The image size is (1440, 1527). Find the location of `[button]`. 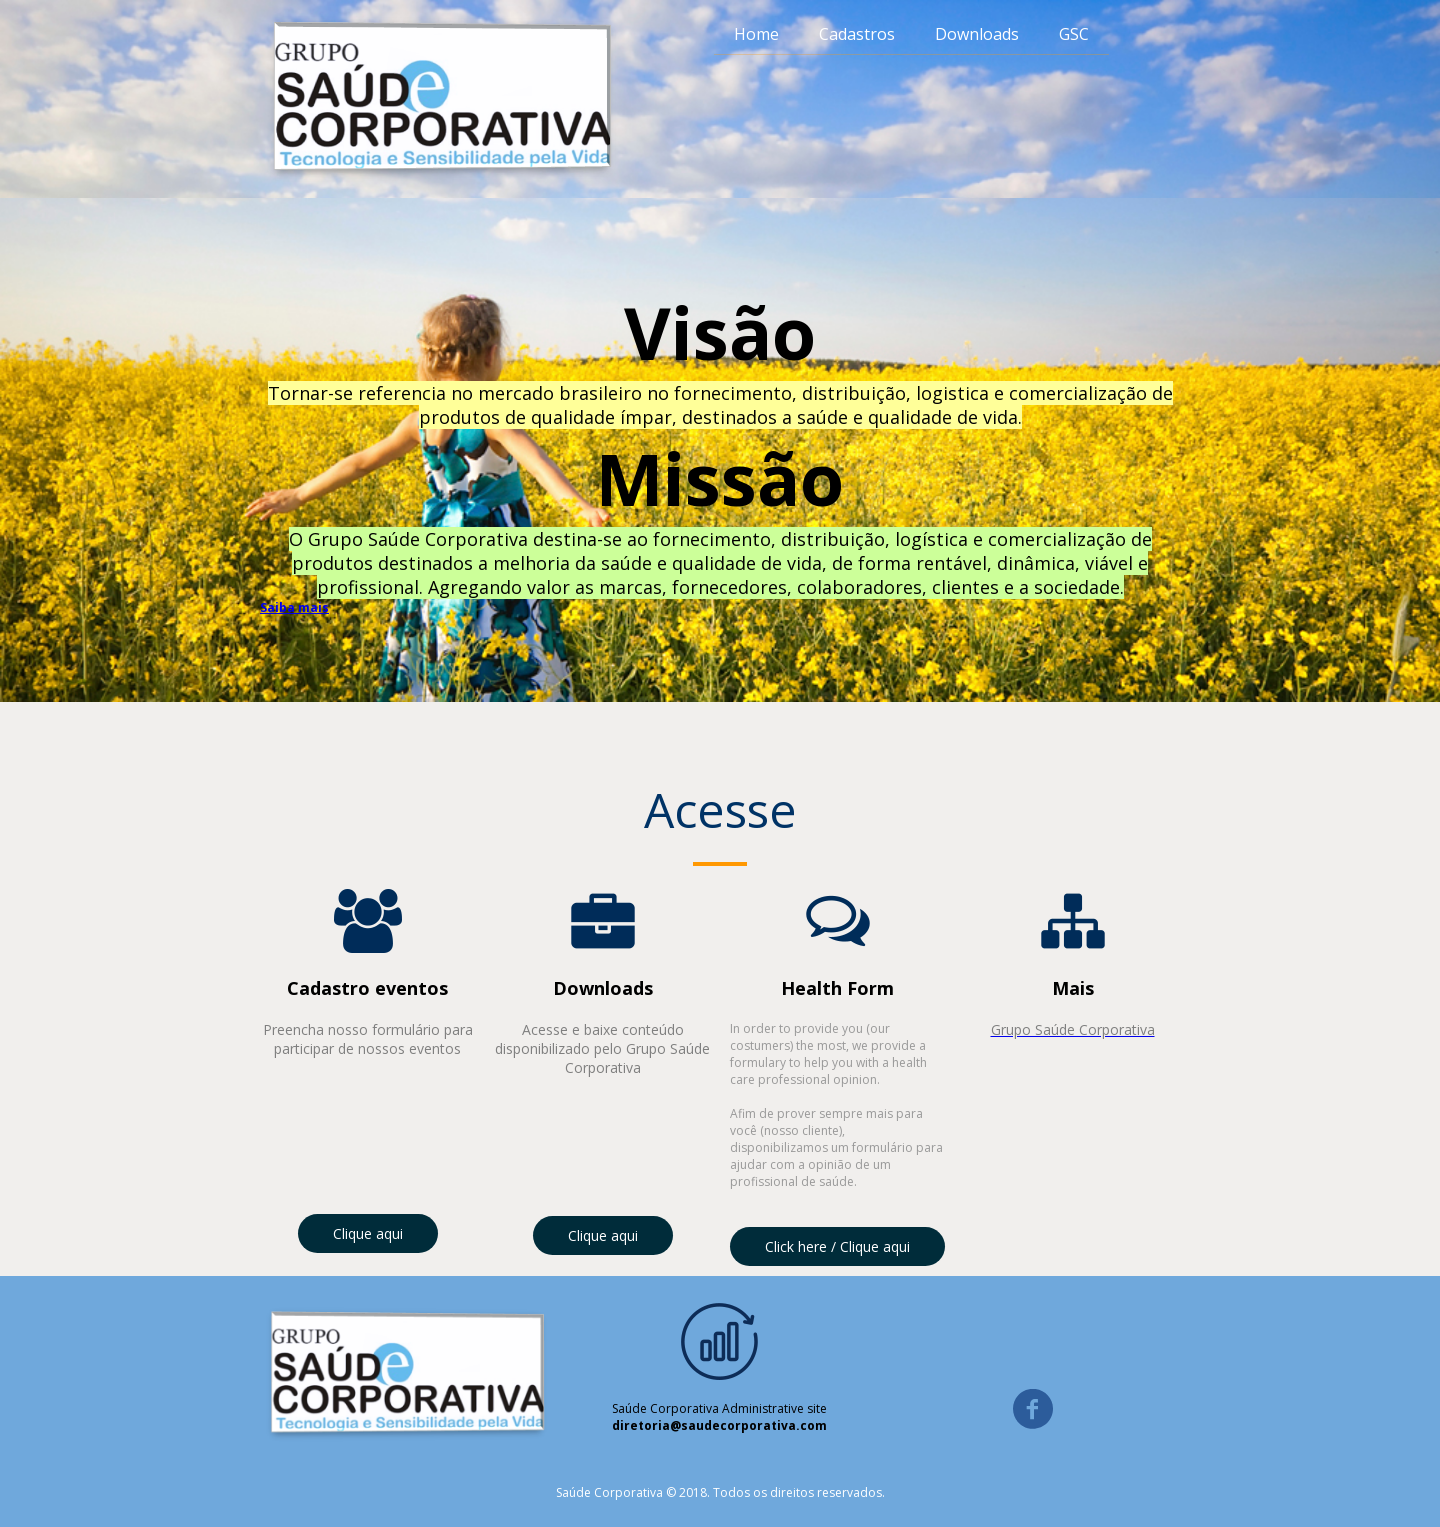

[button] is located at coordinates (368, 1233).